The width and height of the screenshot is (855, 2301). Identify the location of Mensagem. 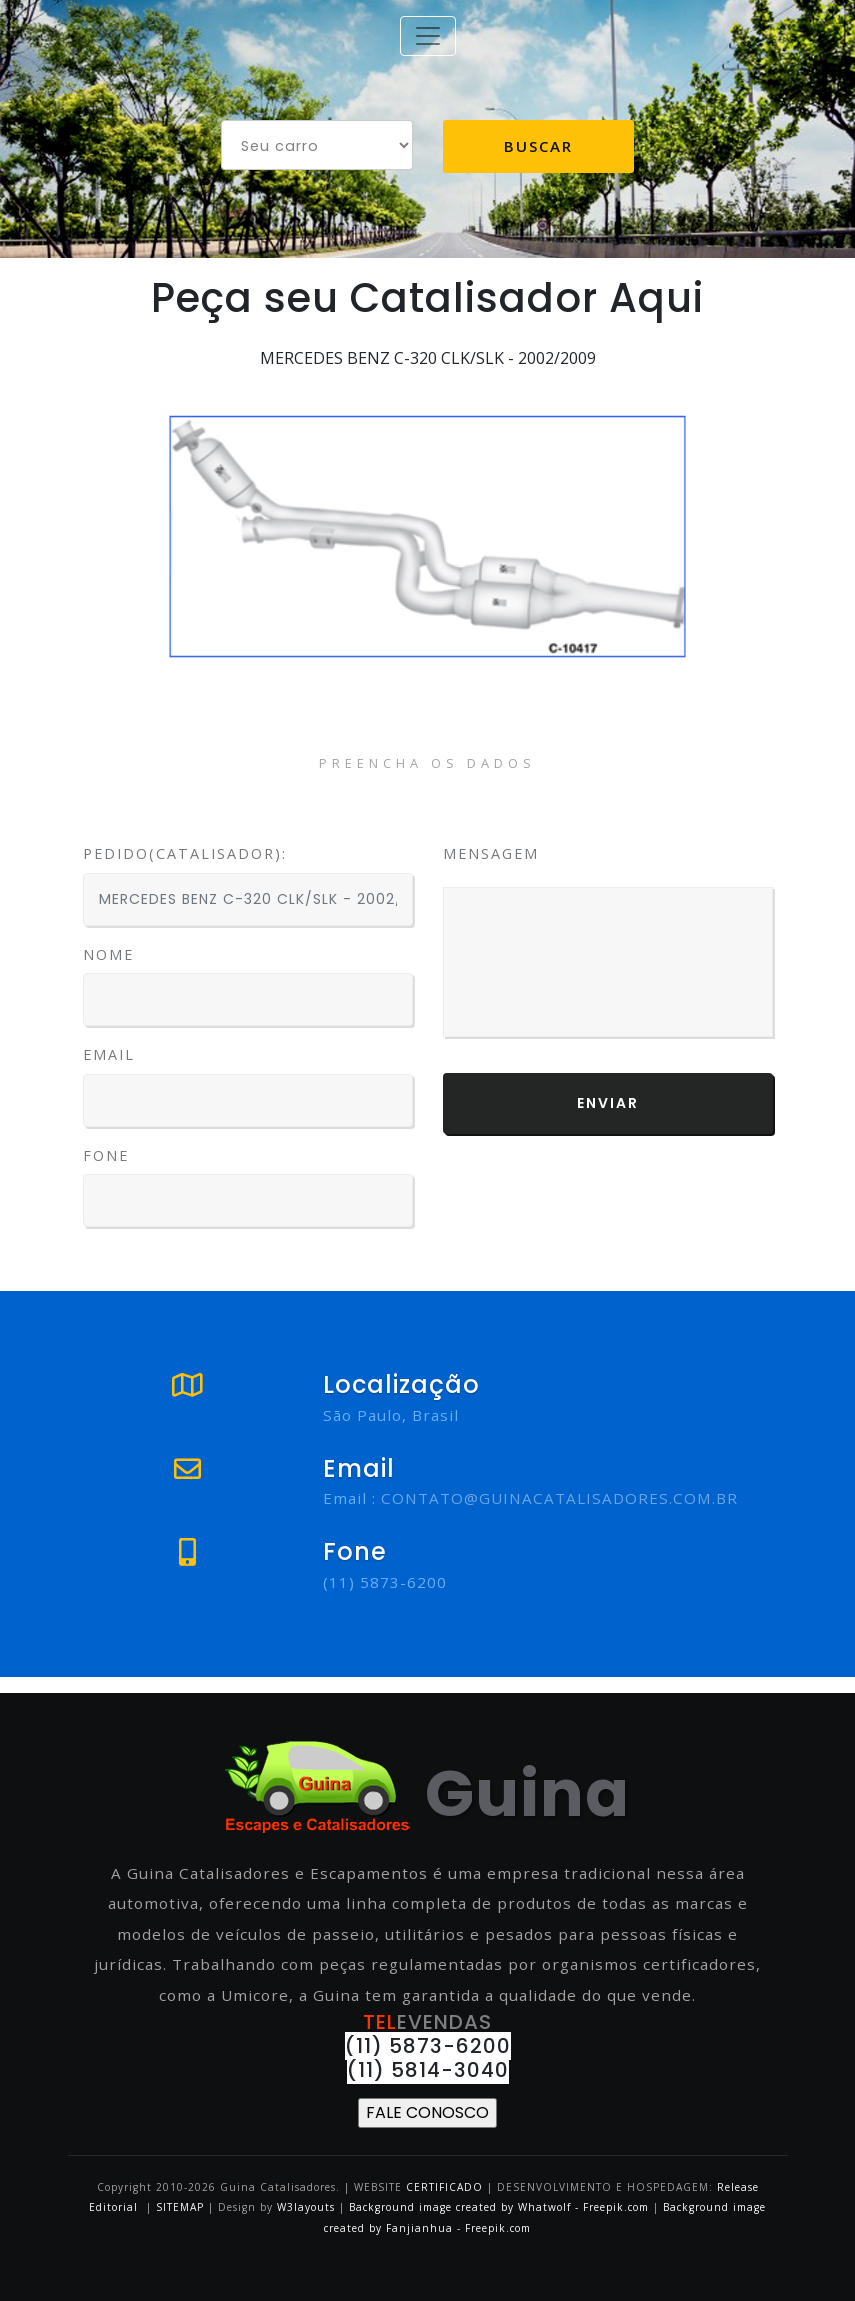
(491, 853).